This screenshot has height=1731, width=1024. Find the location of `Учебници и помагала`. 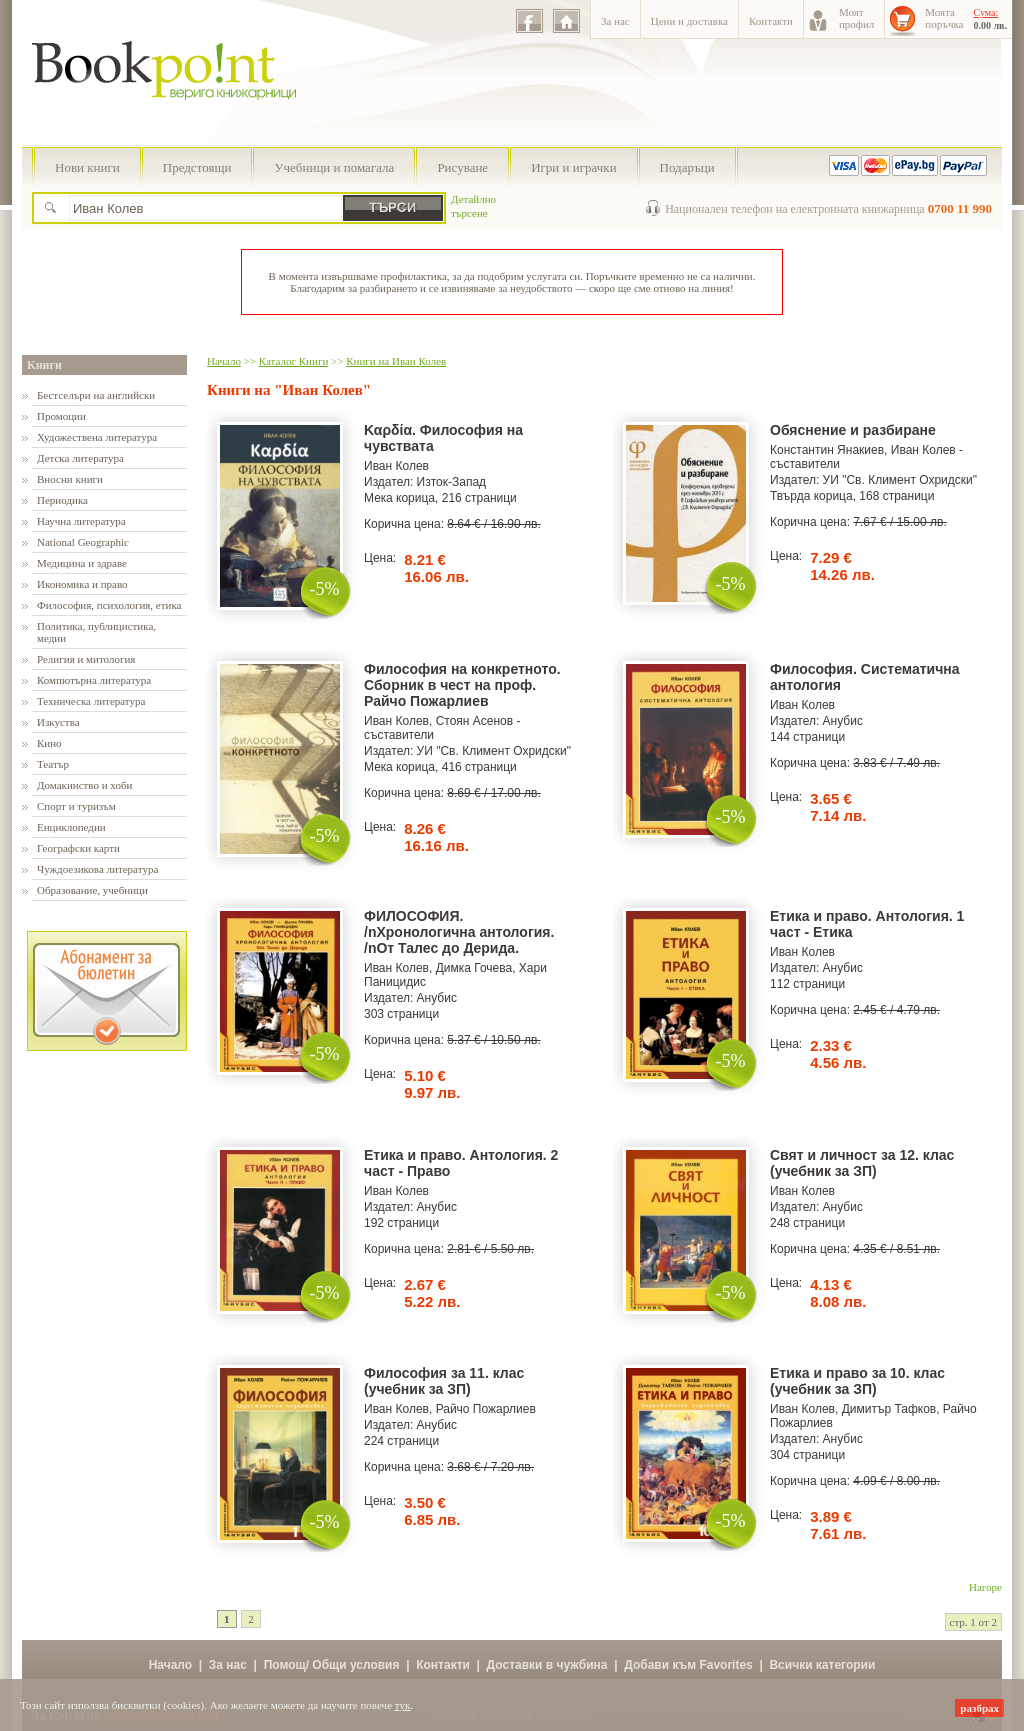

Учебници и помагала is located at coordinates (334, 167).